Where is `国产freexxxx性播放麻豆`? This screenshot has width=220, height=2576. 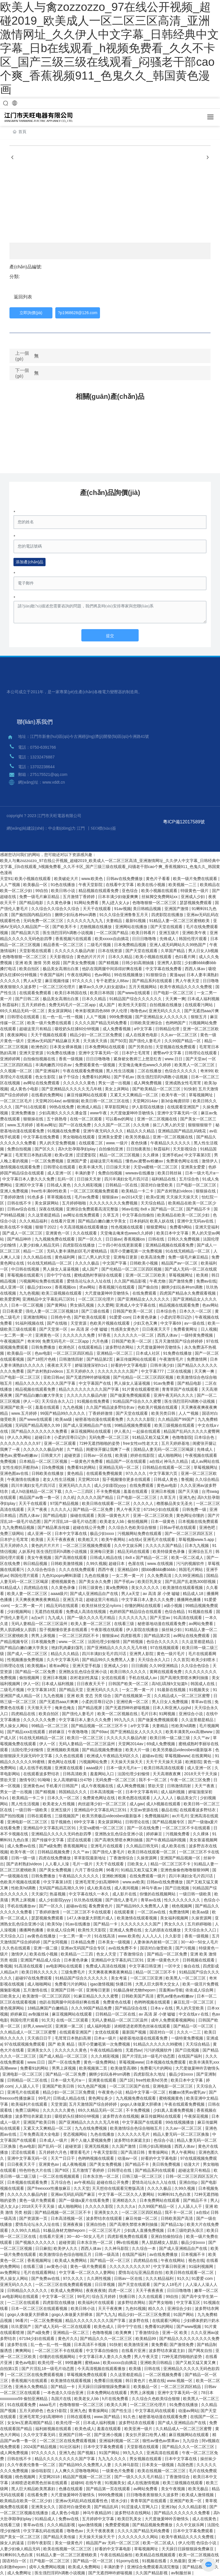
国产freexxxx性播放麻豆 is located at coordinates (49, 2188).